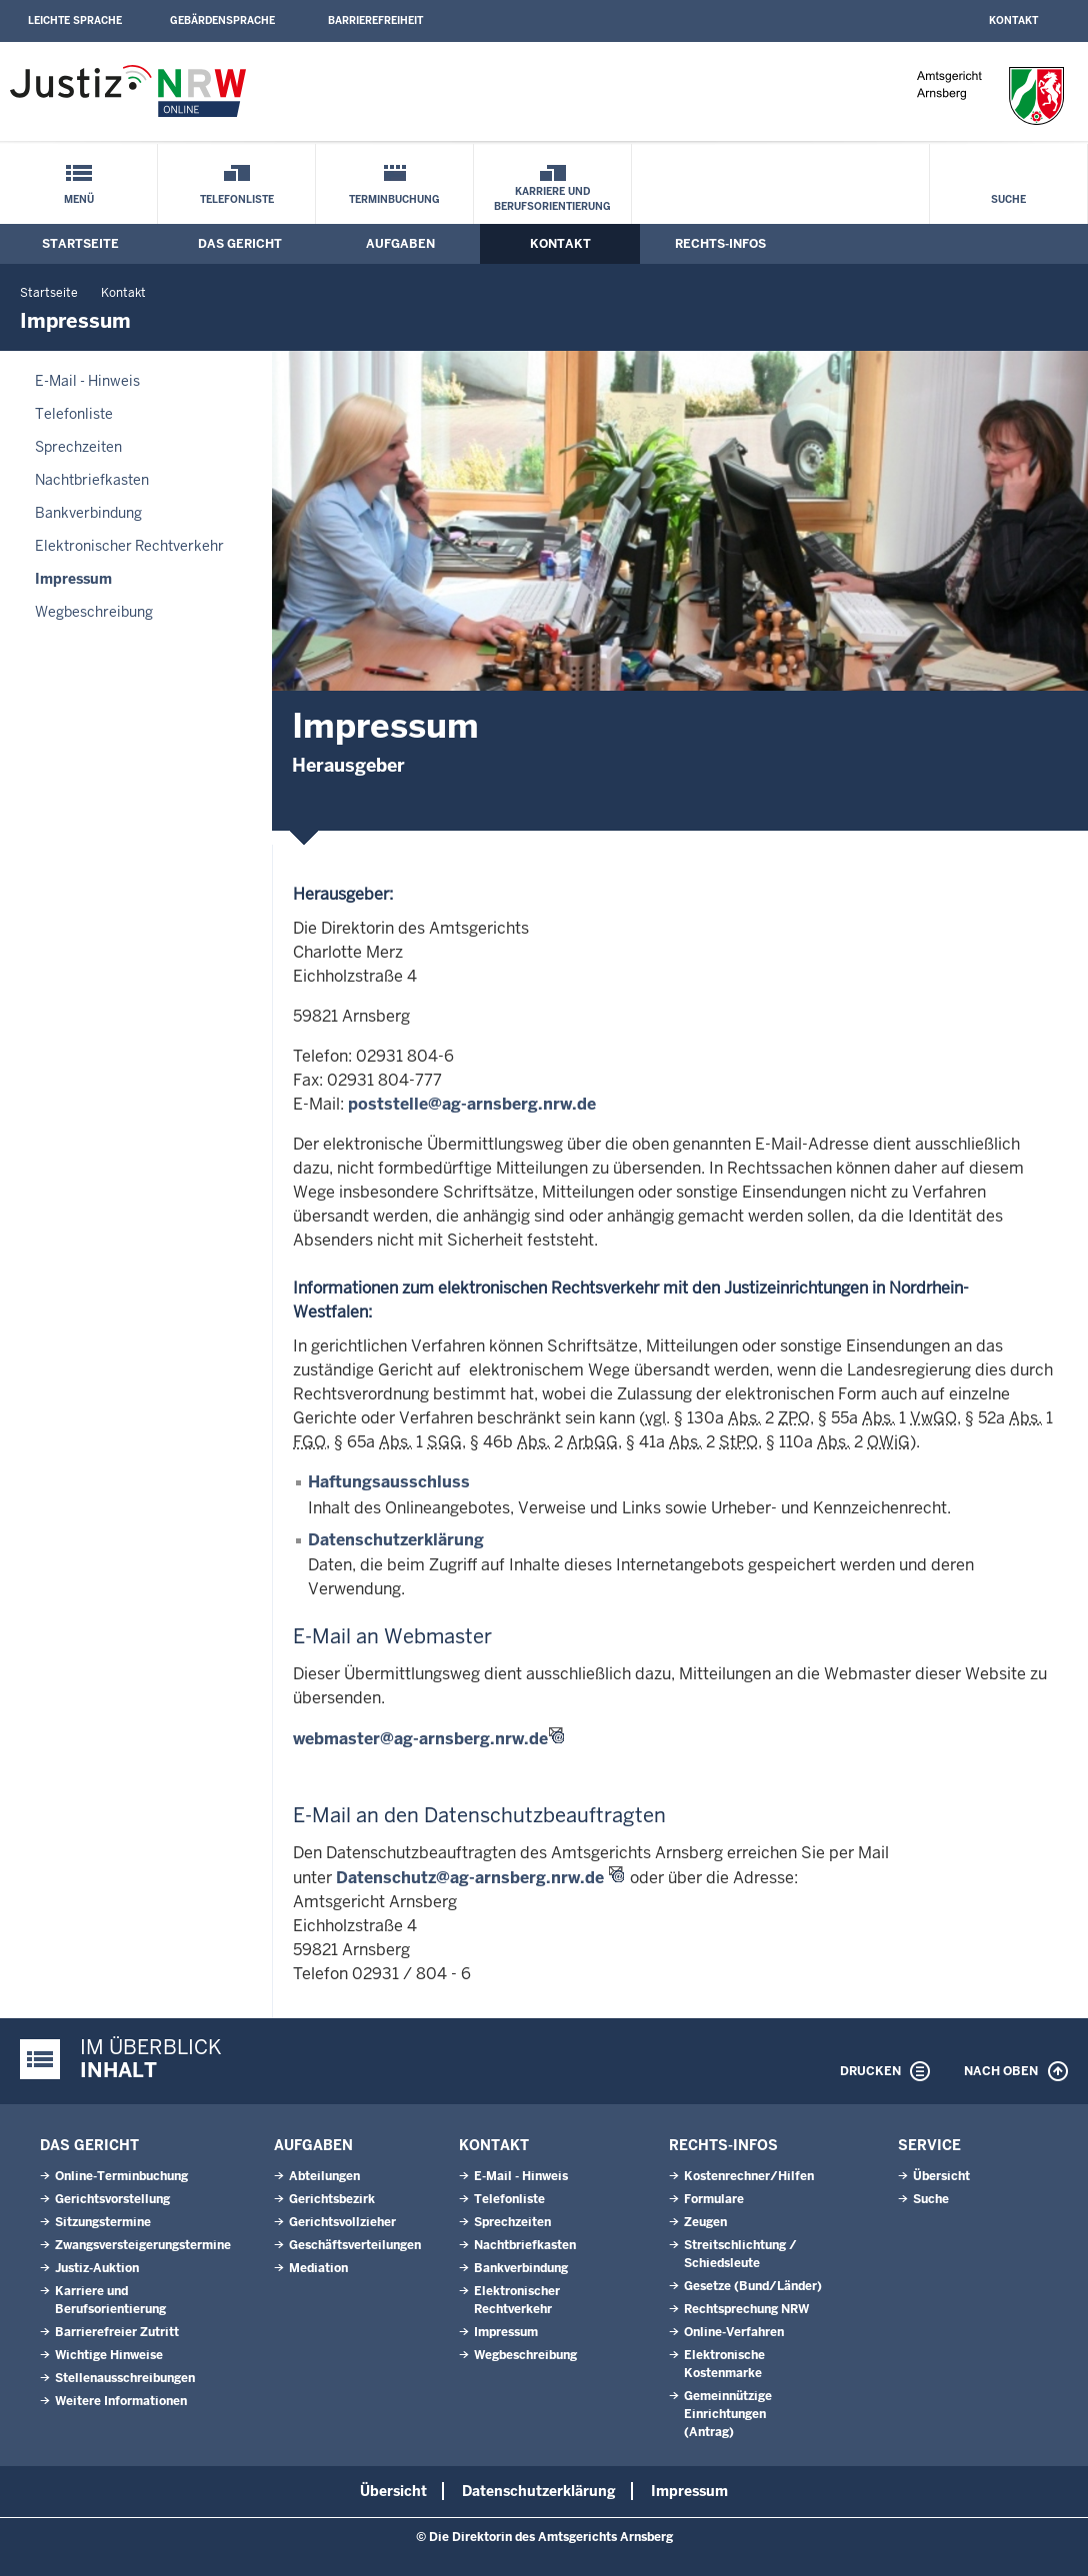 This screenshot has height=2576, width=1088. I want to click on Stellenausschreibungen, so click(125, 2378).